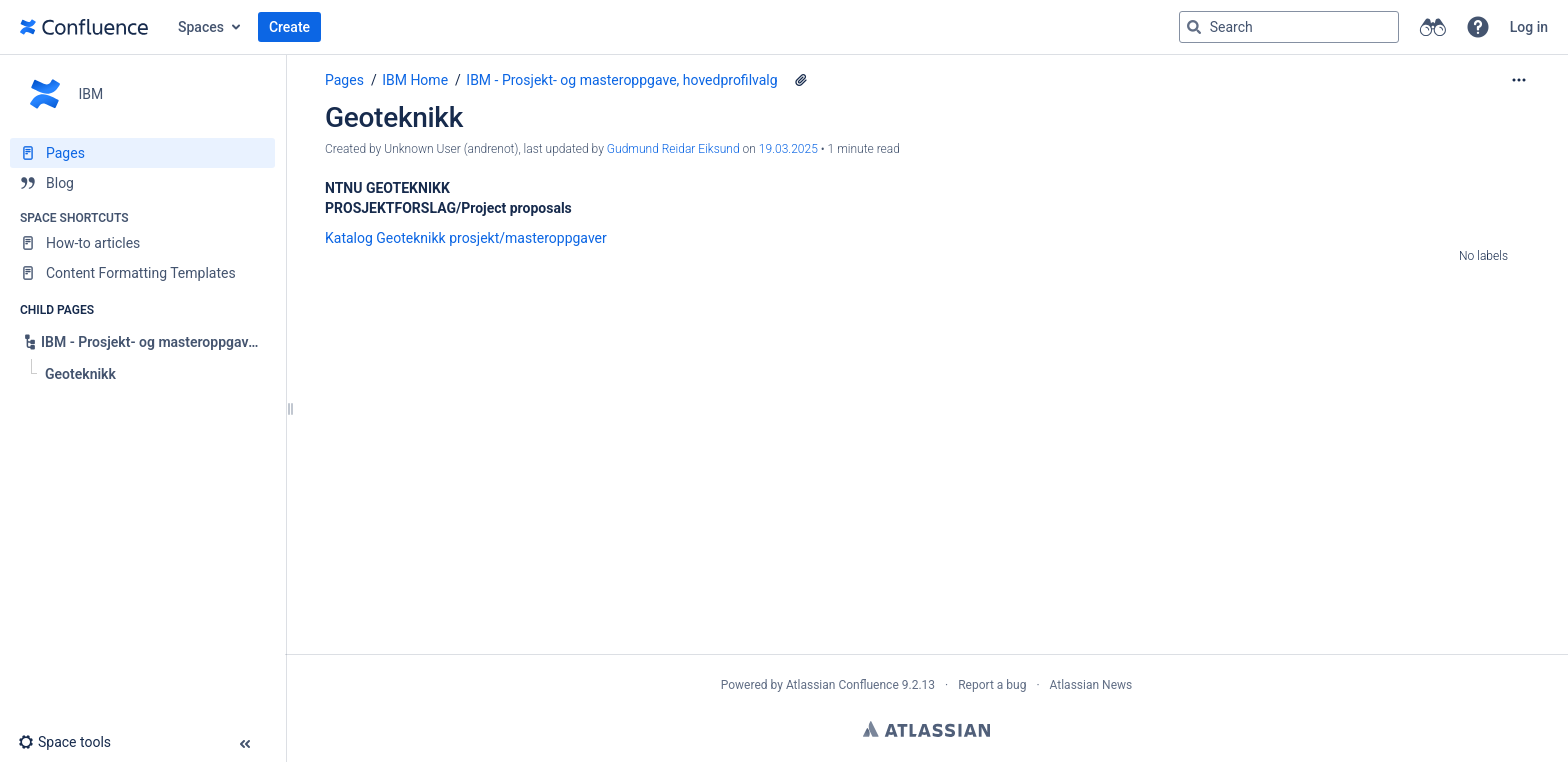  I want to click on [Content Formatting Templates], so click(142, 273).